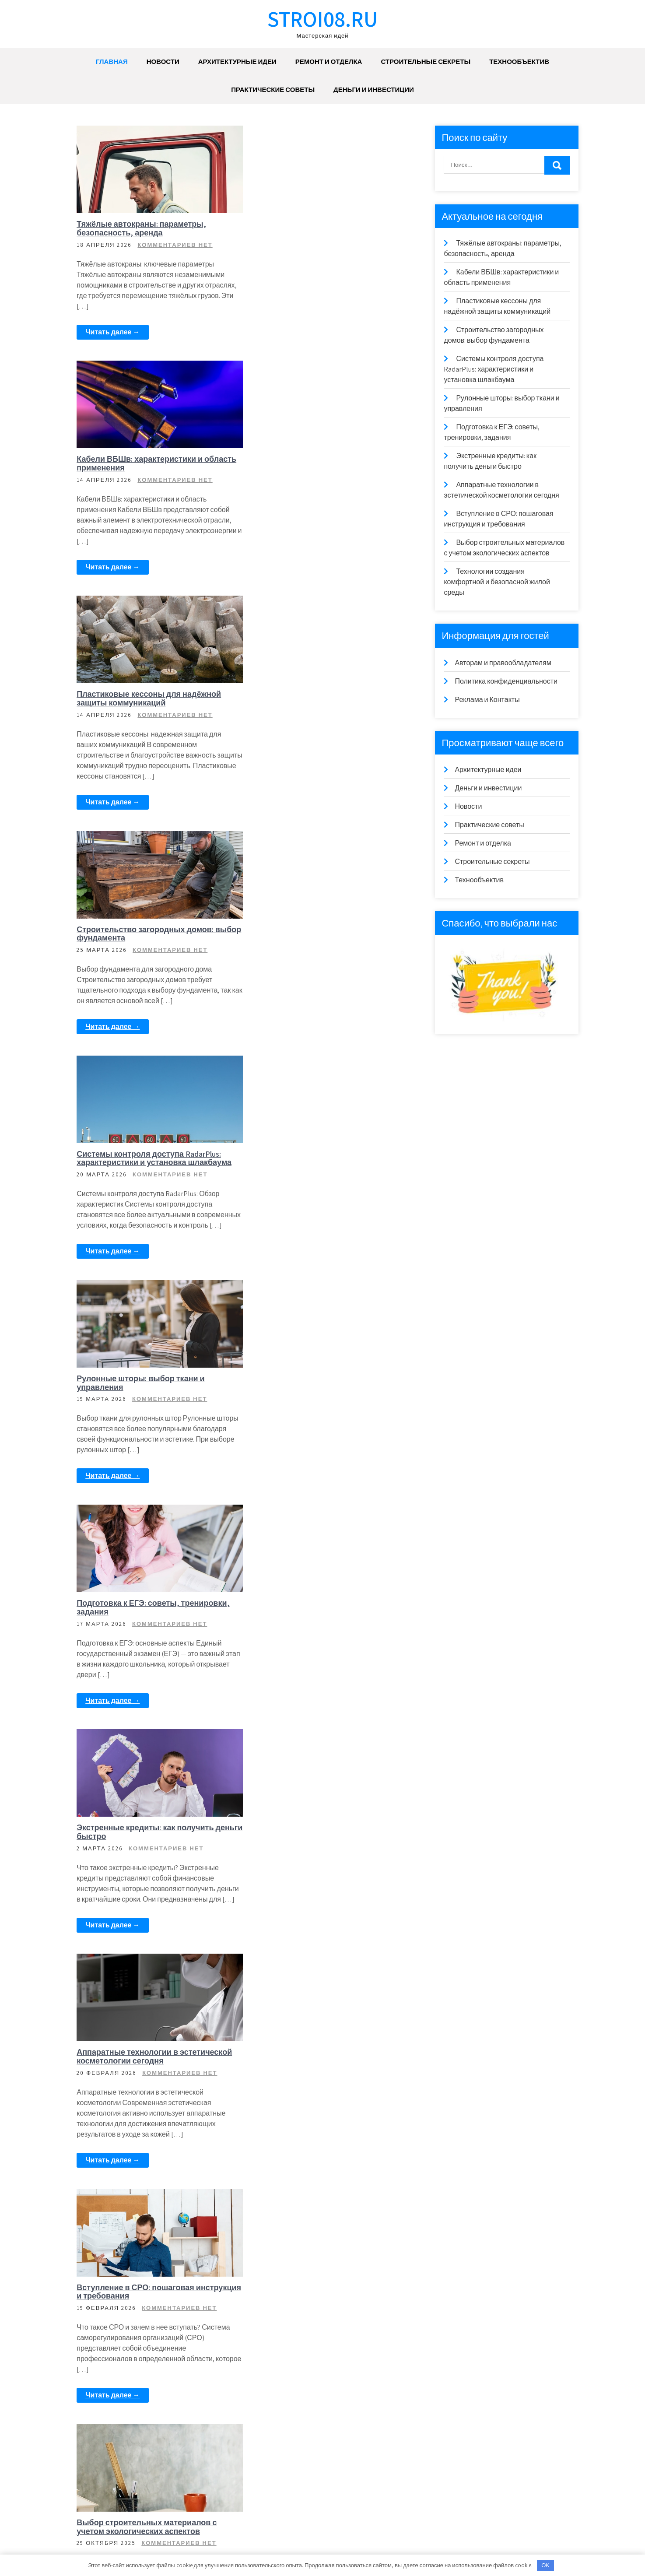 This screenshot has width=645, height=2576. What do you see at coordinates (133, 2503) in the screenshot?
I see `18` at bounding box center [133, 2503].